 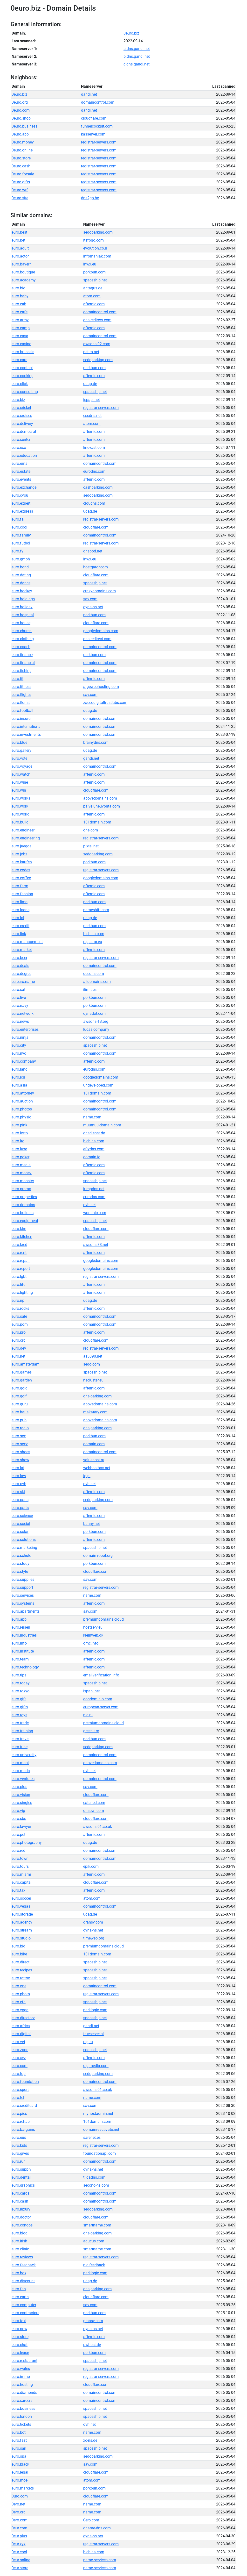 I want to click on euro.bio, so click(x=18, y=288).